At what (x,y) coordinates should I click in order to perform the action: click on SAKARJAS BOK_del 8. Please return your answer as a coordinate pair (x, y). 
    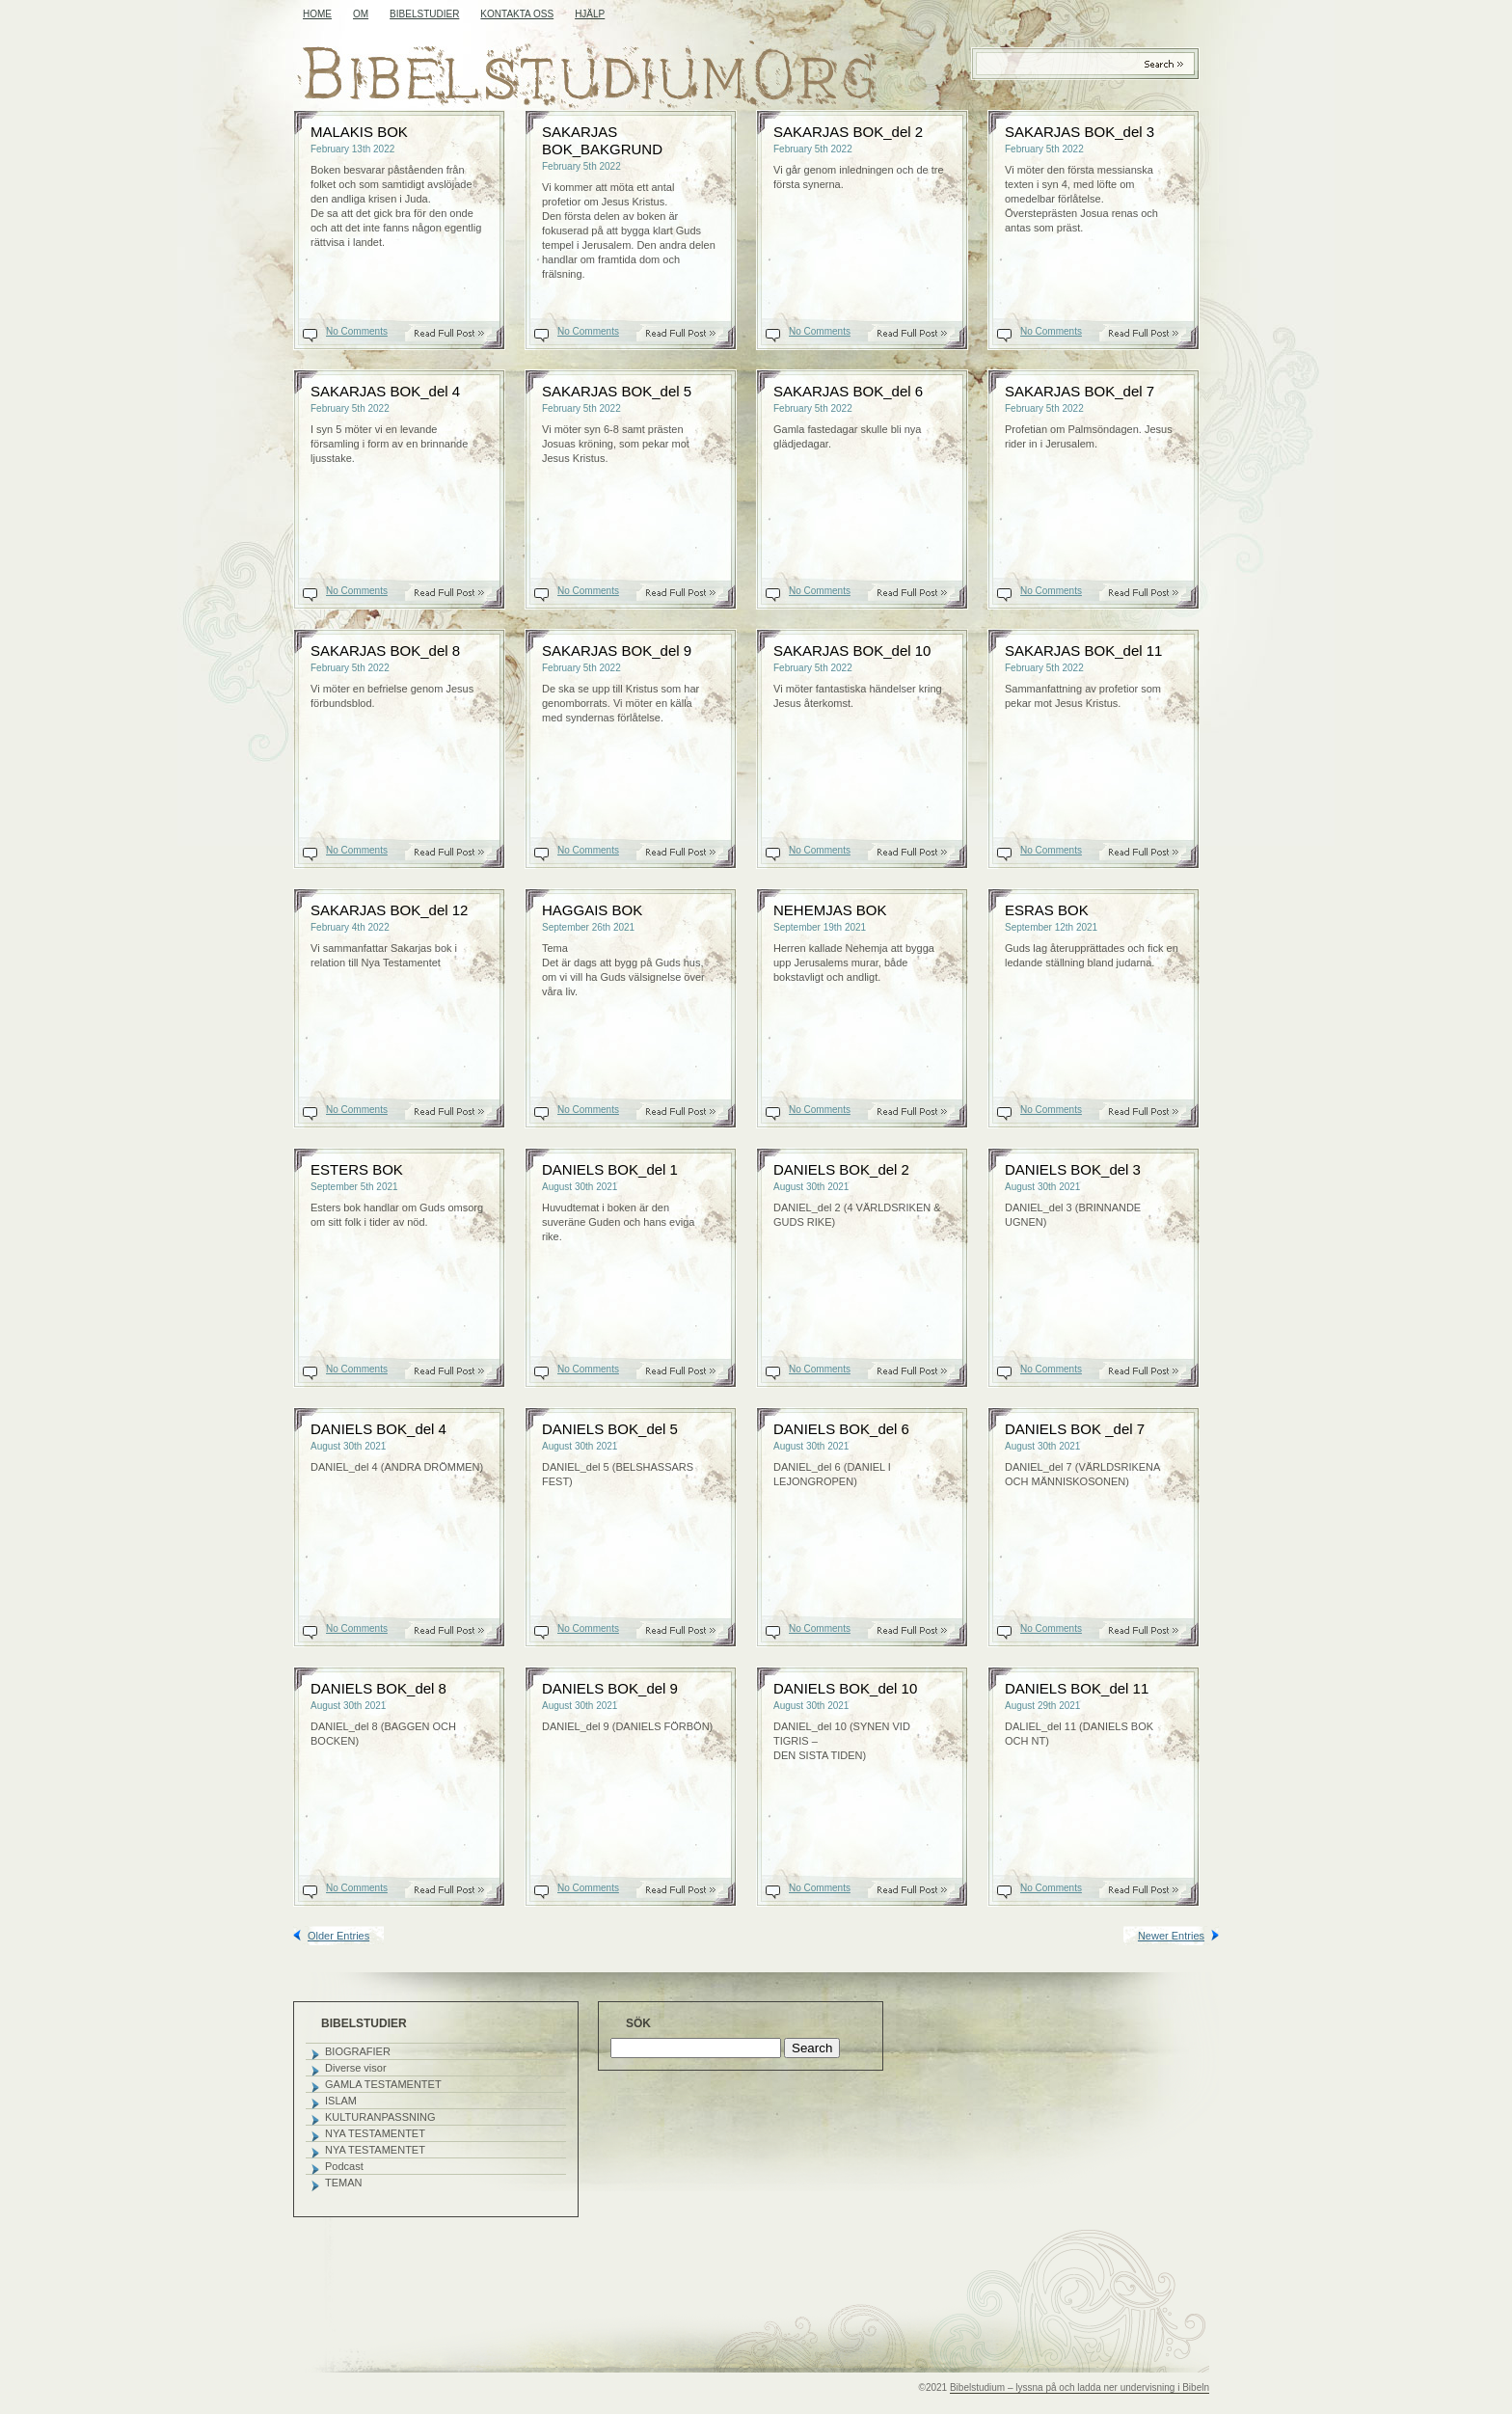
    Looking at the image, I should click on (385, 650).